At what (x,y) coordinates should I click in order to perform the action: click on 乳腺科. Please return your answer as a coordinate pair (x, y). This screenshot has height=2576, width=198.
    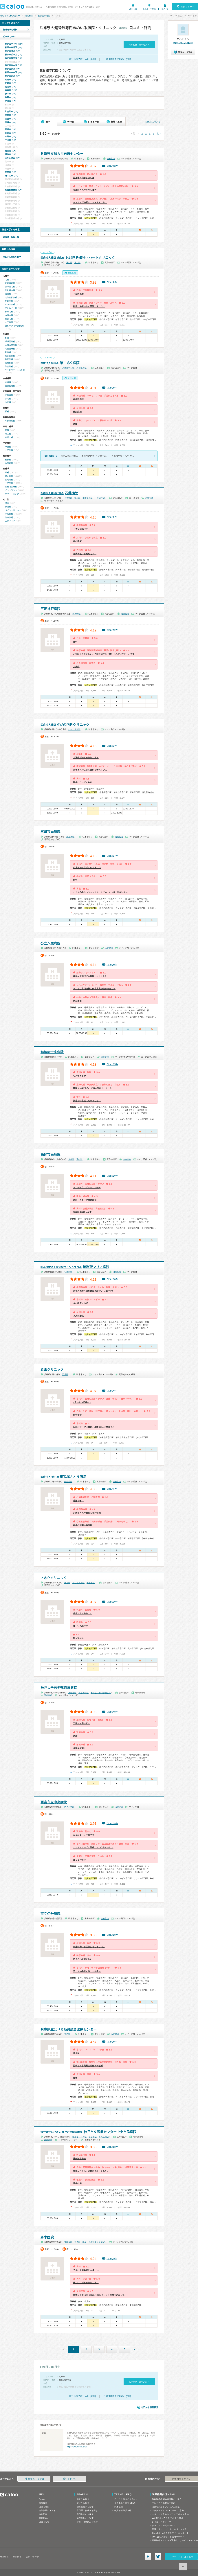
    Looking at the image, I should click on (8, 352).